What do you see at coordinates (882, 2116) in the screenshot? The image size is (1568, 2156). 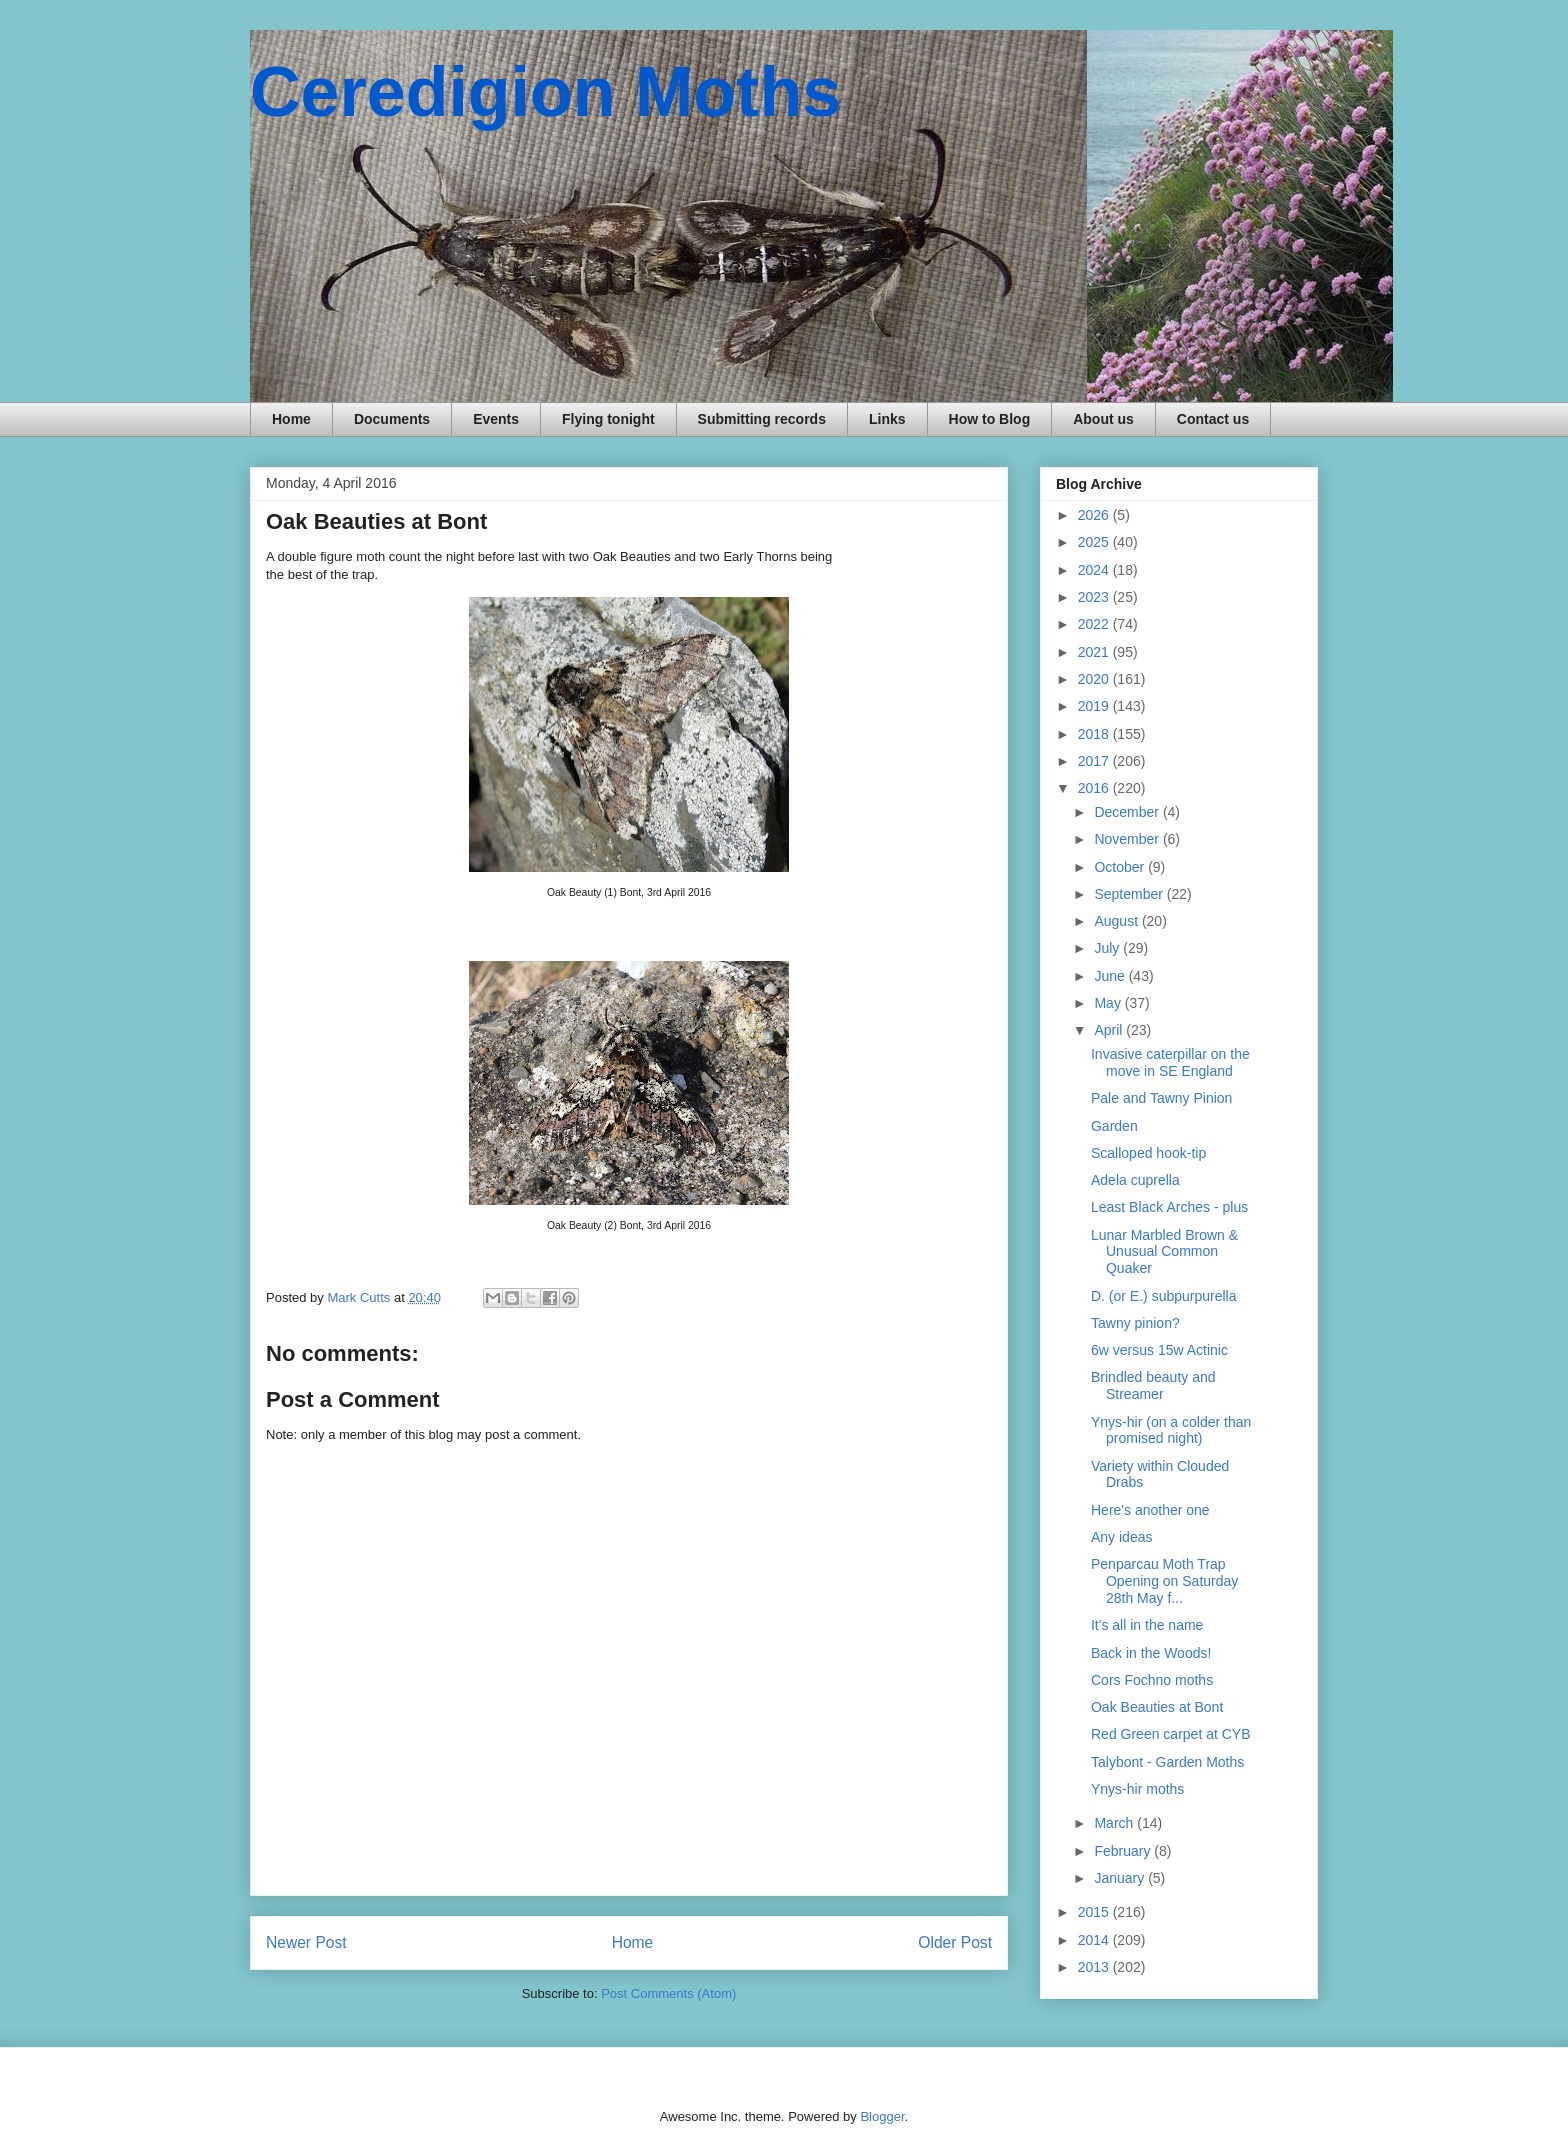 I see `Blogger` at bounding box center [882, 2116].